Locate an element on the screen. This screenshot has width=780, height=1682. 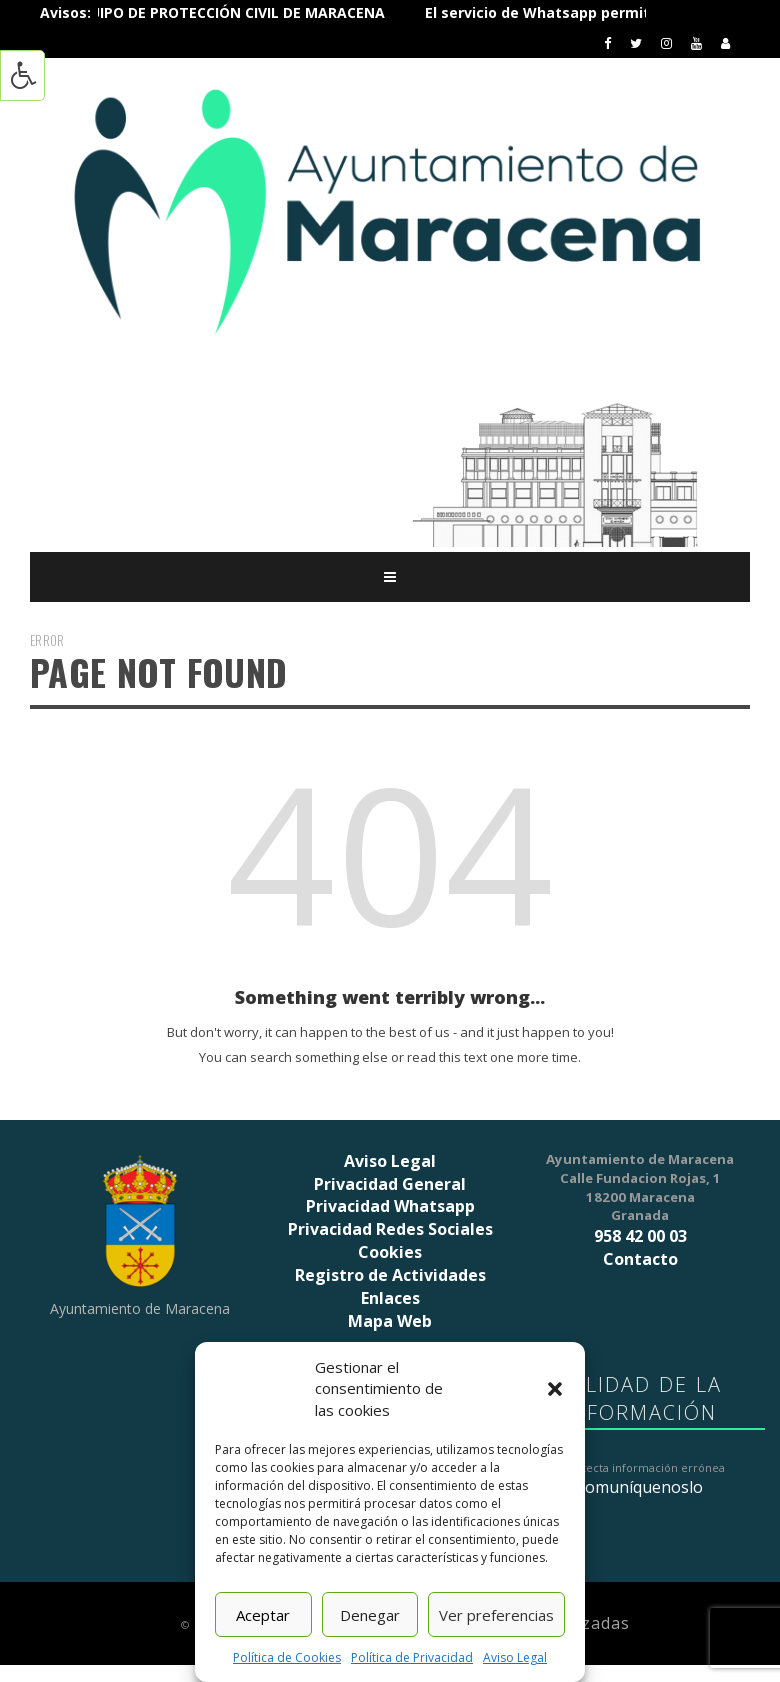
Cookies is located at coordinates (390, 1252).